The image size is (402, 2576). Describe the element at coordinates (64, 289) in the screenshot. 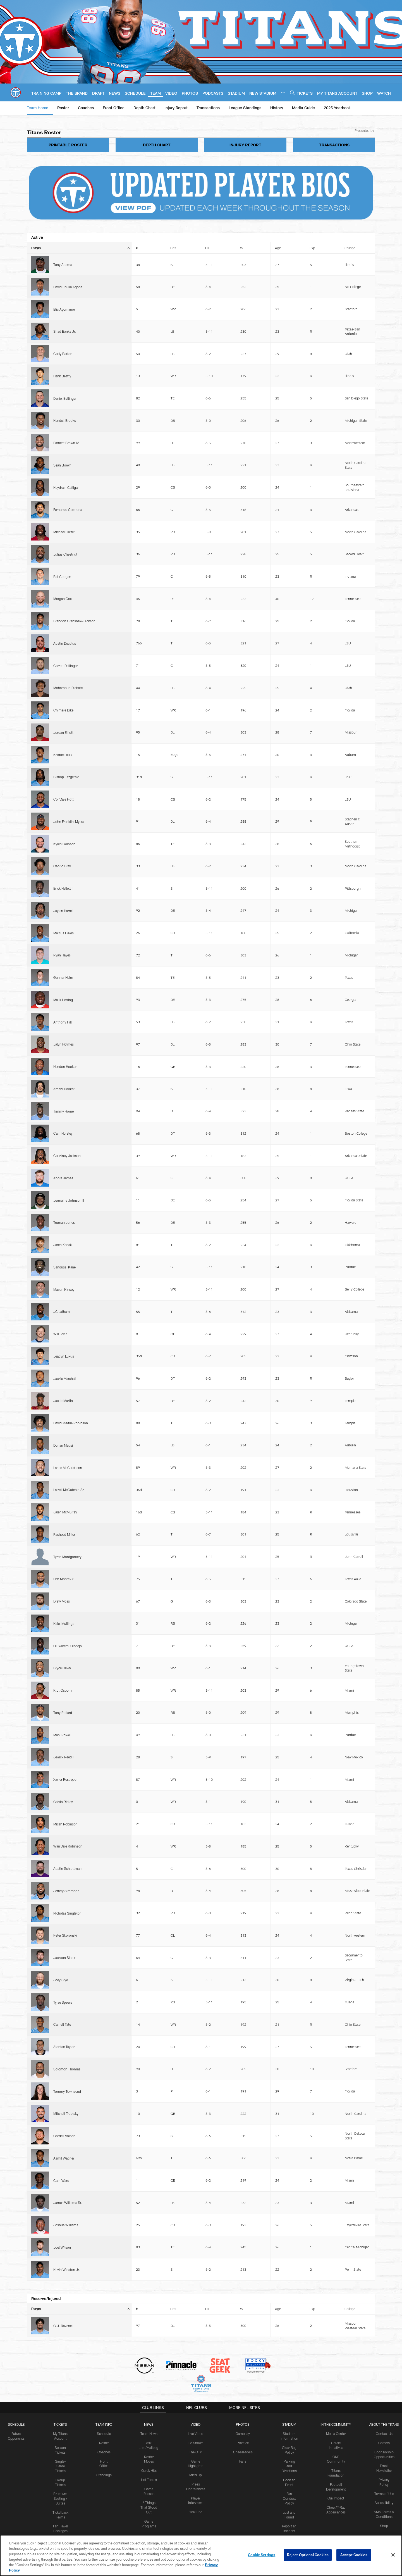

I see `Shad Banks Jr.` at that location.